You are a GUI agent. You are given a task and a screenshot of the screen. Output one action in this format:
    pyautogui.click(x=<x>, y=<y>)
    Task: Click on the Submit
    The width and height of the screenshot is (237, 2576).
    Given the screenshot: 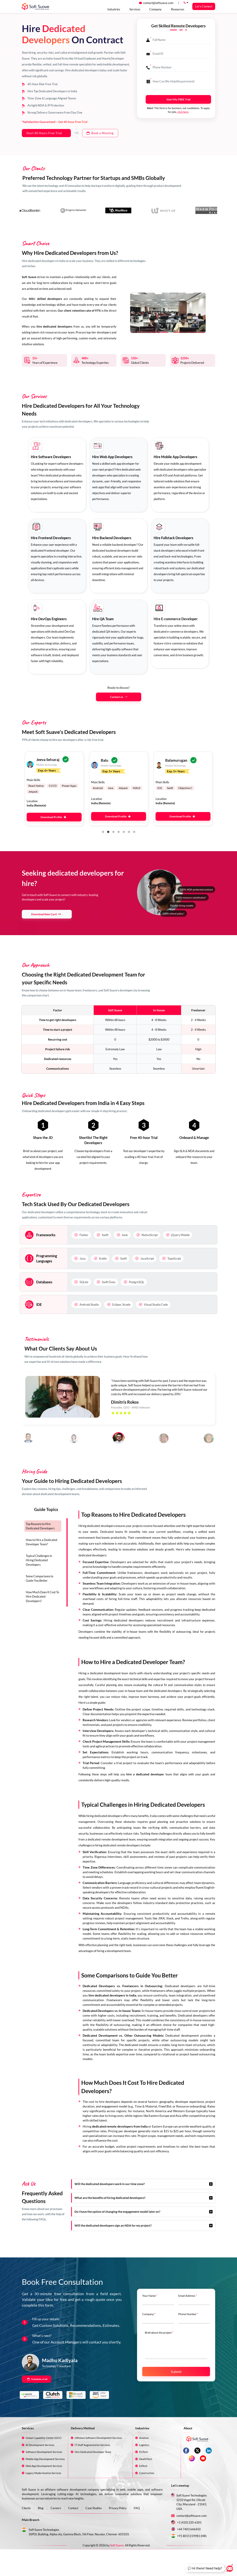 What is the action you would take?
    pyautogui.click(x=176, y=2399)
    